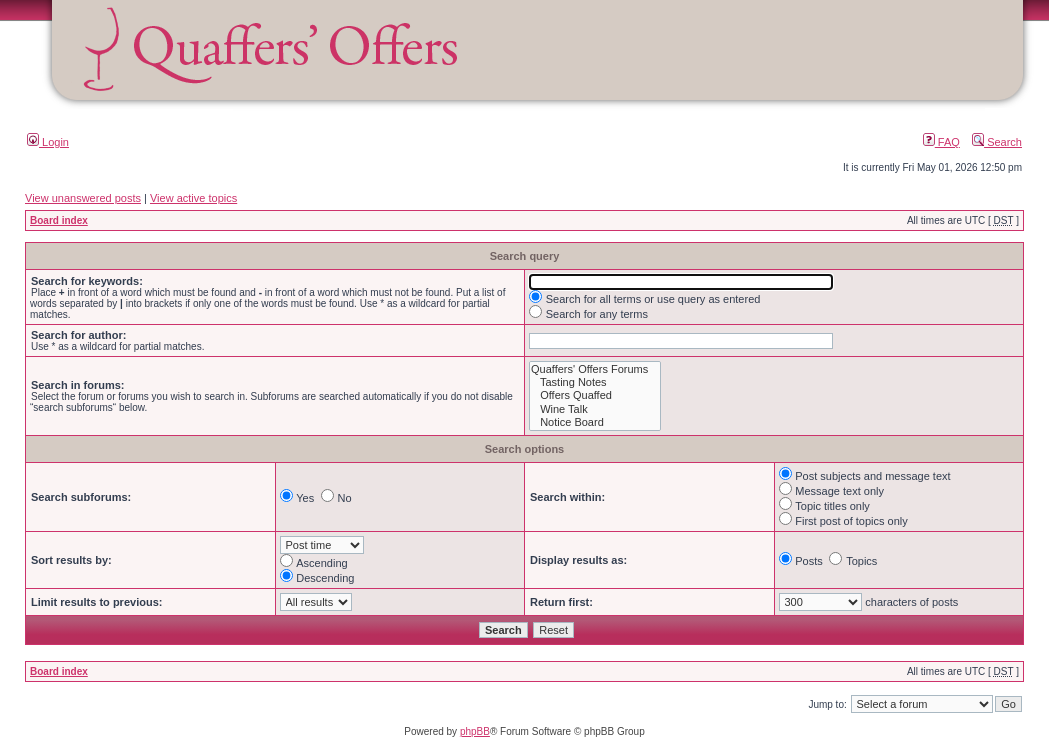  What do you see at coordinates (595, 422) in the screenshot?
I see `Notice Board` at bounding box center [595, 422].